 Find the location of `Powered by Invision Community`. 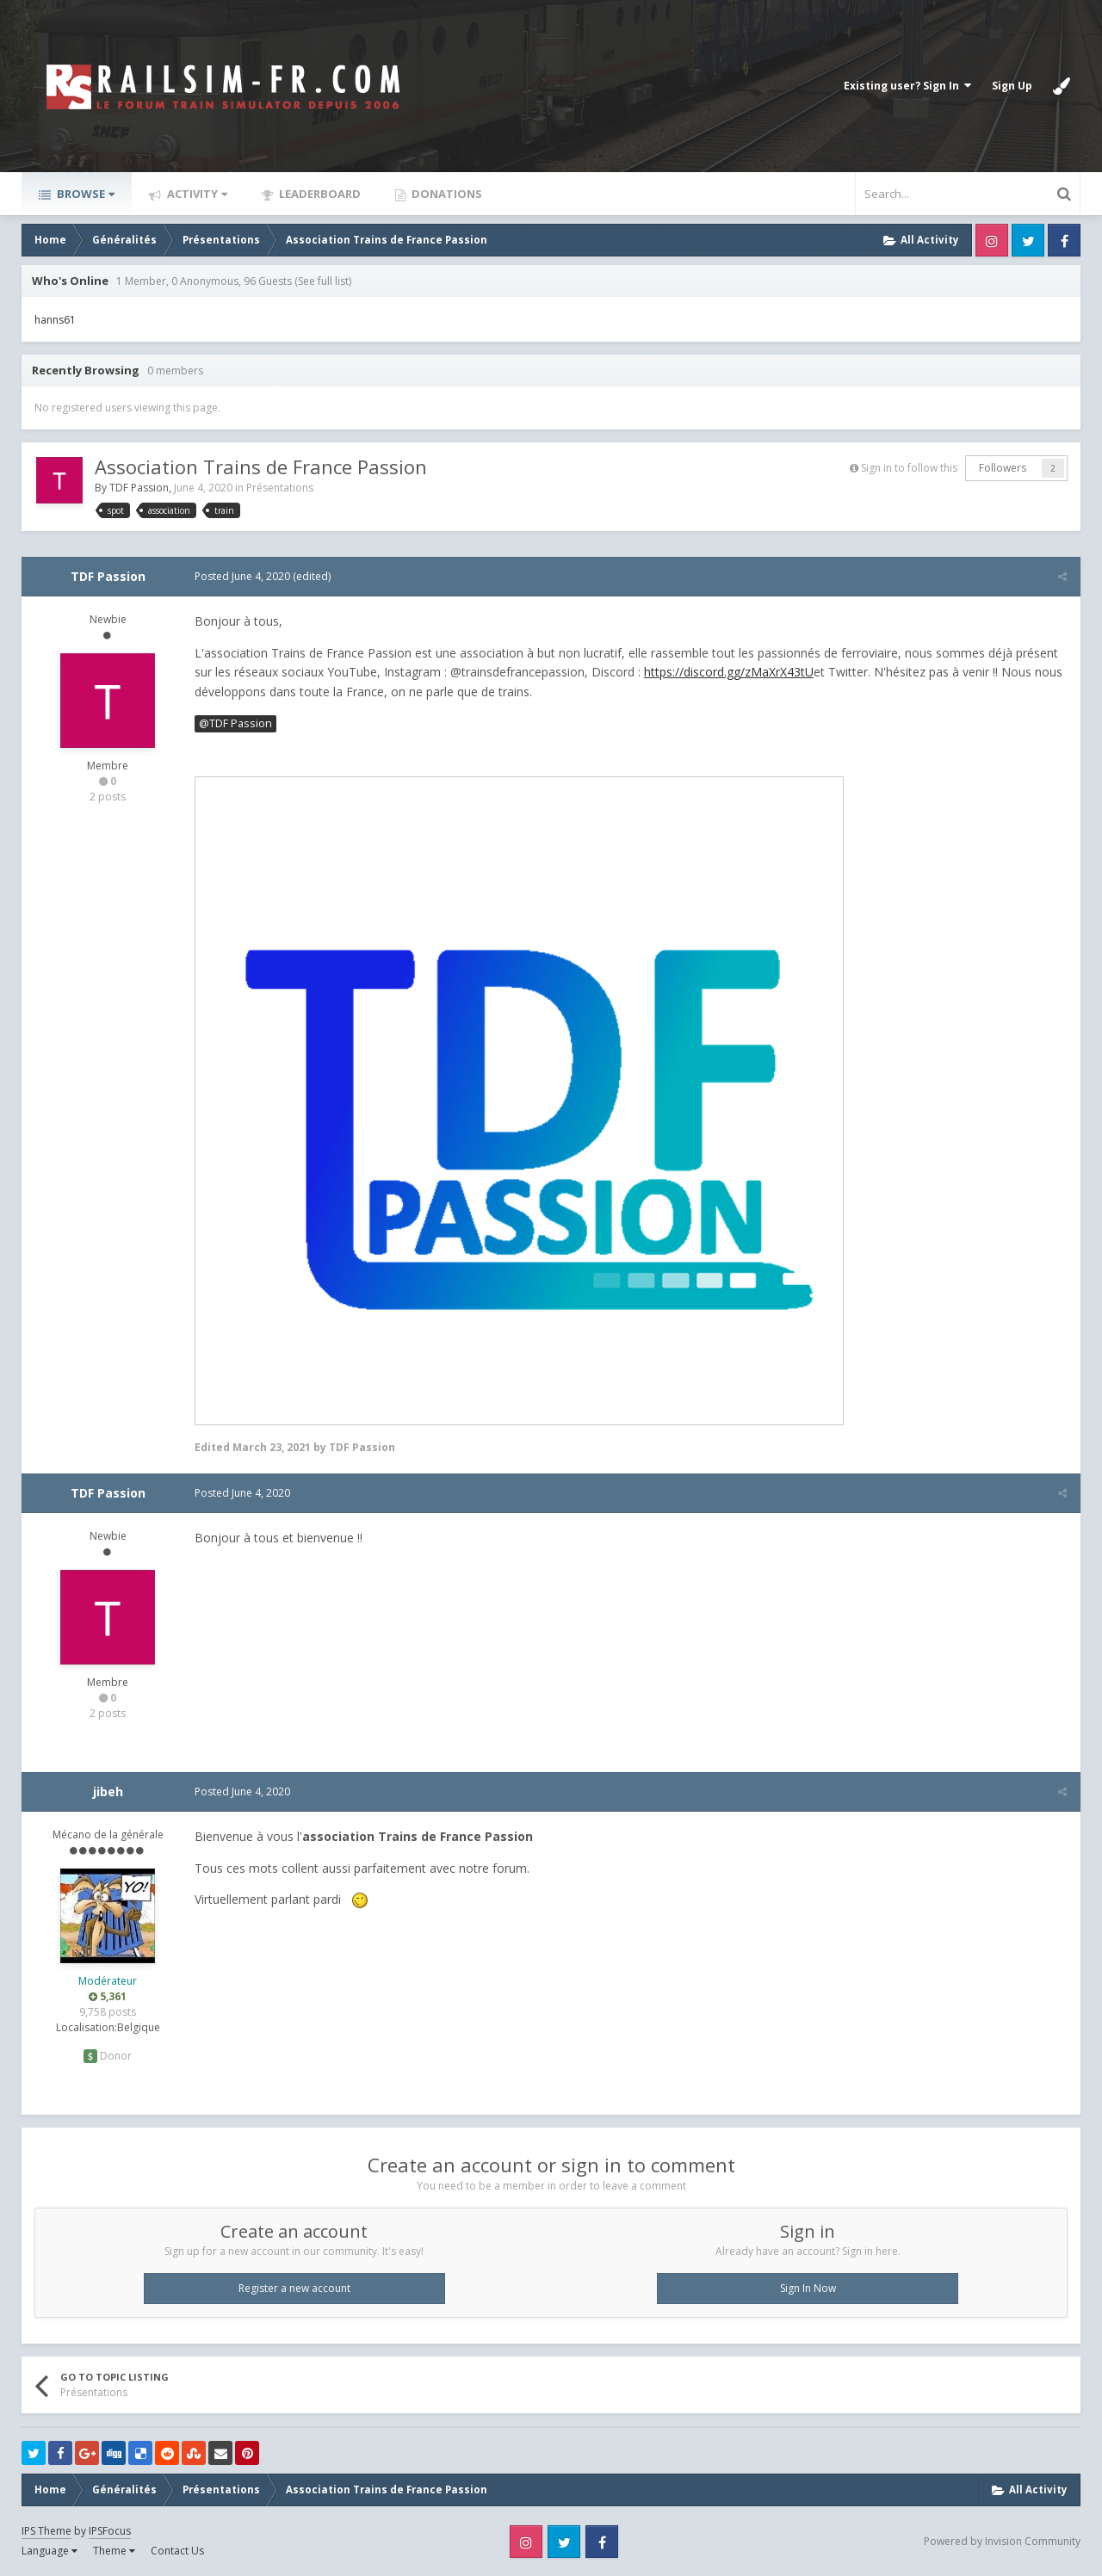

Powered by Invision Community is located at coordinates (1002, 2541).